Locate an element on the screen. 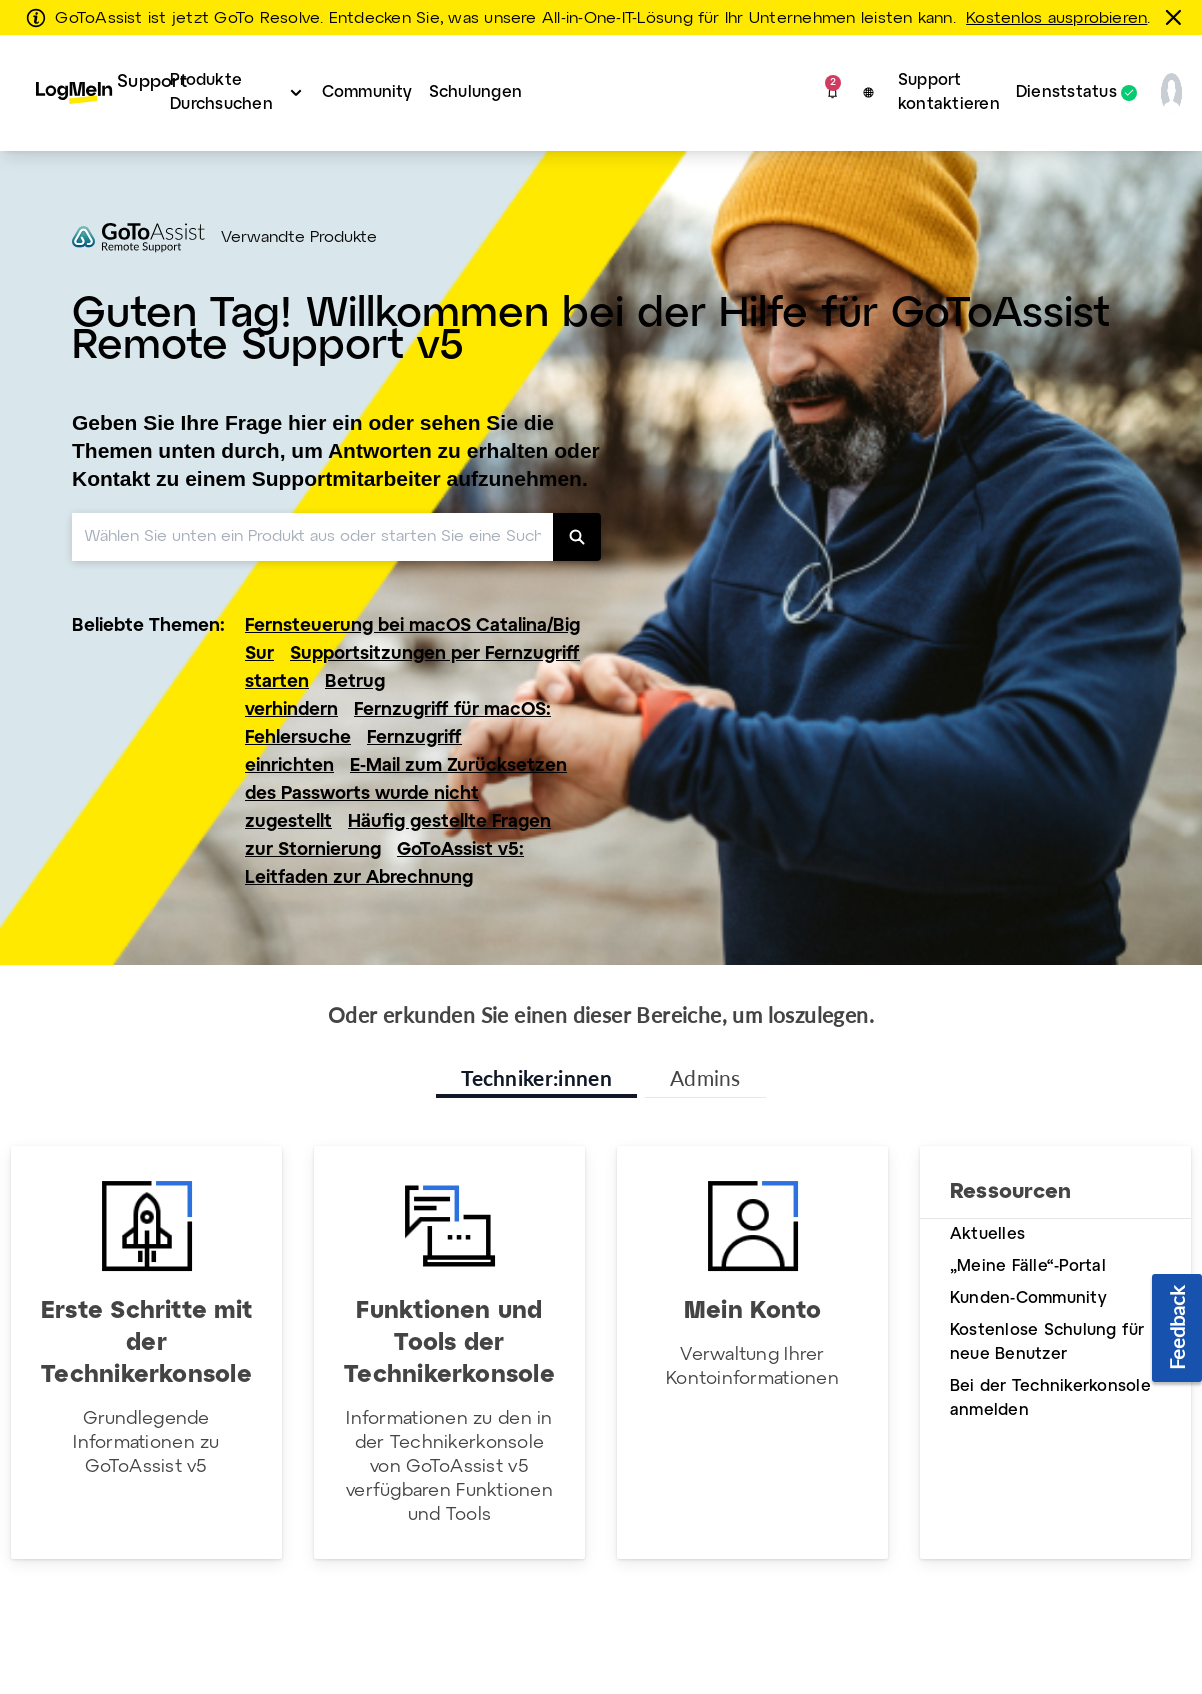 The width and height of the screenshot is (1202, 1694). Support kontaktieren is located at coordinates (949, 92).